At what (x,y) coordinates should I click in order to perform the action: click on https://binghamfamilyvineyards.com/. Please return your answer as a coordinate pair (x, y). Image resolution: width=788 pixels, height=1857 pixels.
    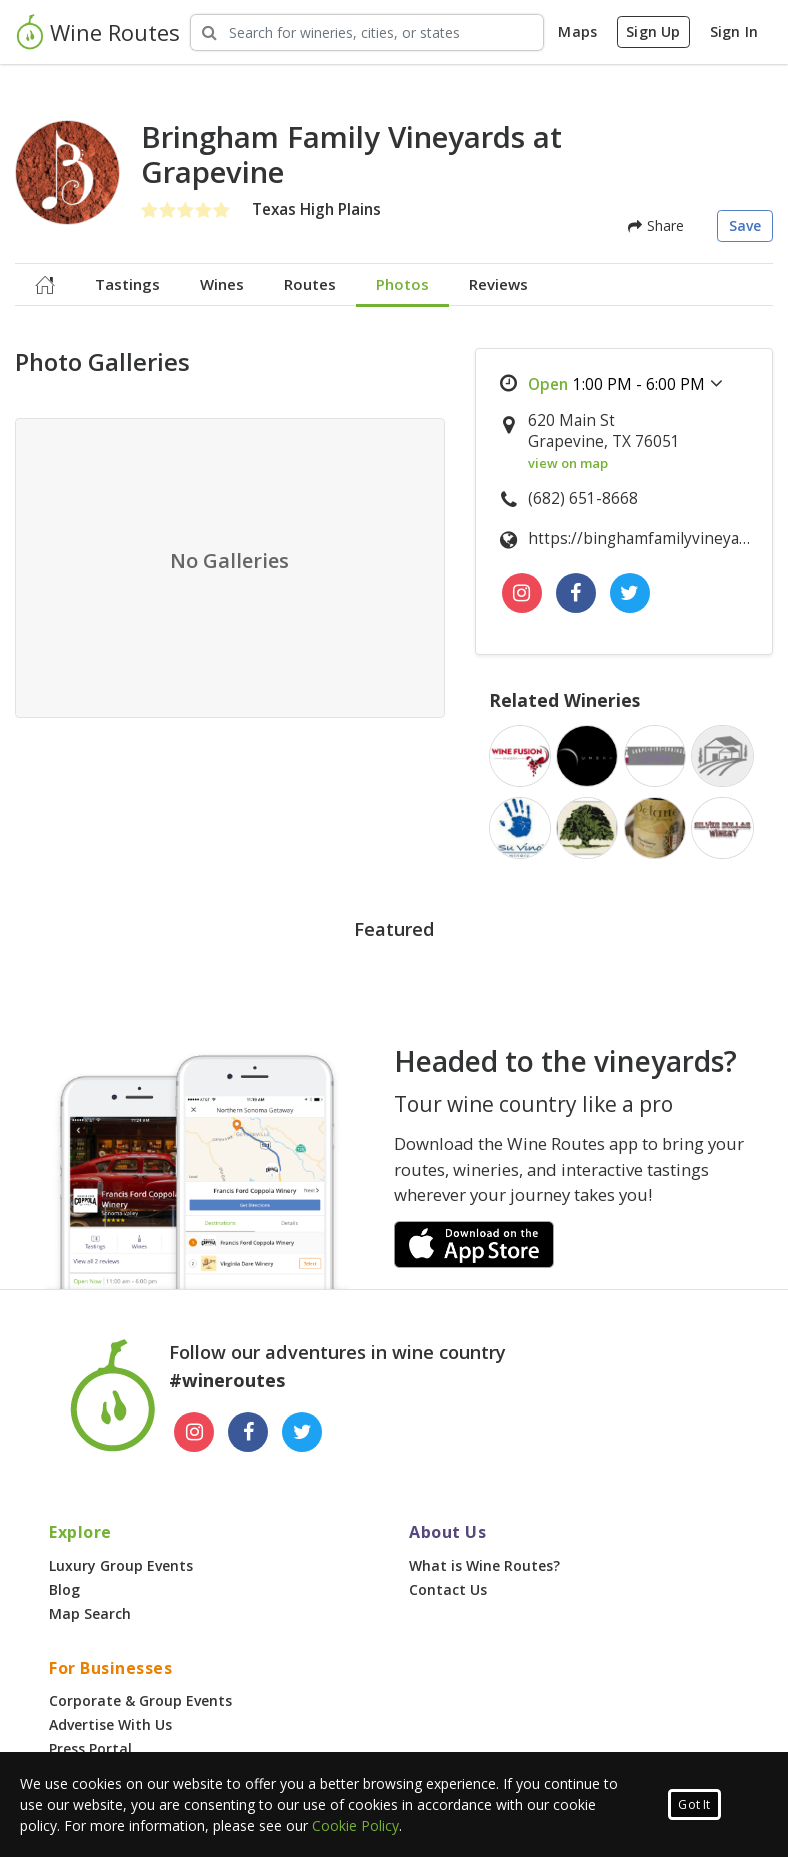
    Looking at the image, I should click on (639, 538).